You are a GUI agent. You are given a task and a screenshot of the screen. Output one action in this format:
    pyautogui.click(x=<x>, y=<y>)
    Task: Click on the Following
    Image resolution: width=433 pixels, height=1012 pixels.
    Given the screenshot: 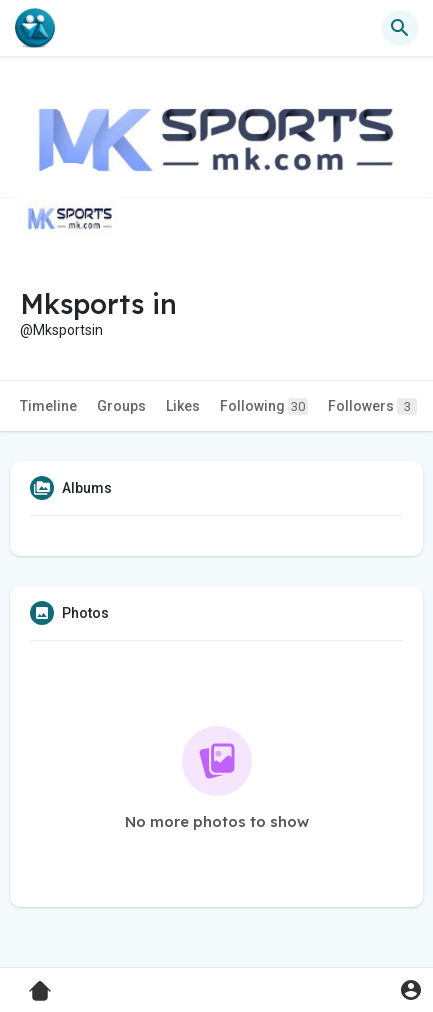 What is the action you would take?
    pyautogui.click(x=264, y=406)
    